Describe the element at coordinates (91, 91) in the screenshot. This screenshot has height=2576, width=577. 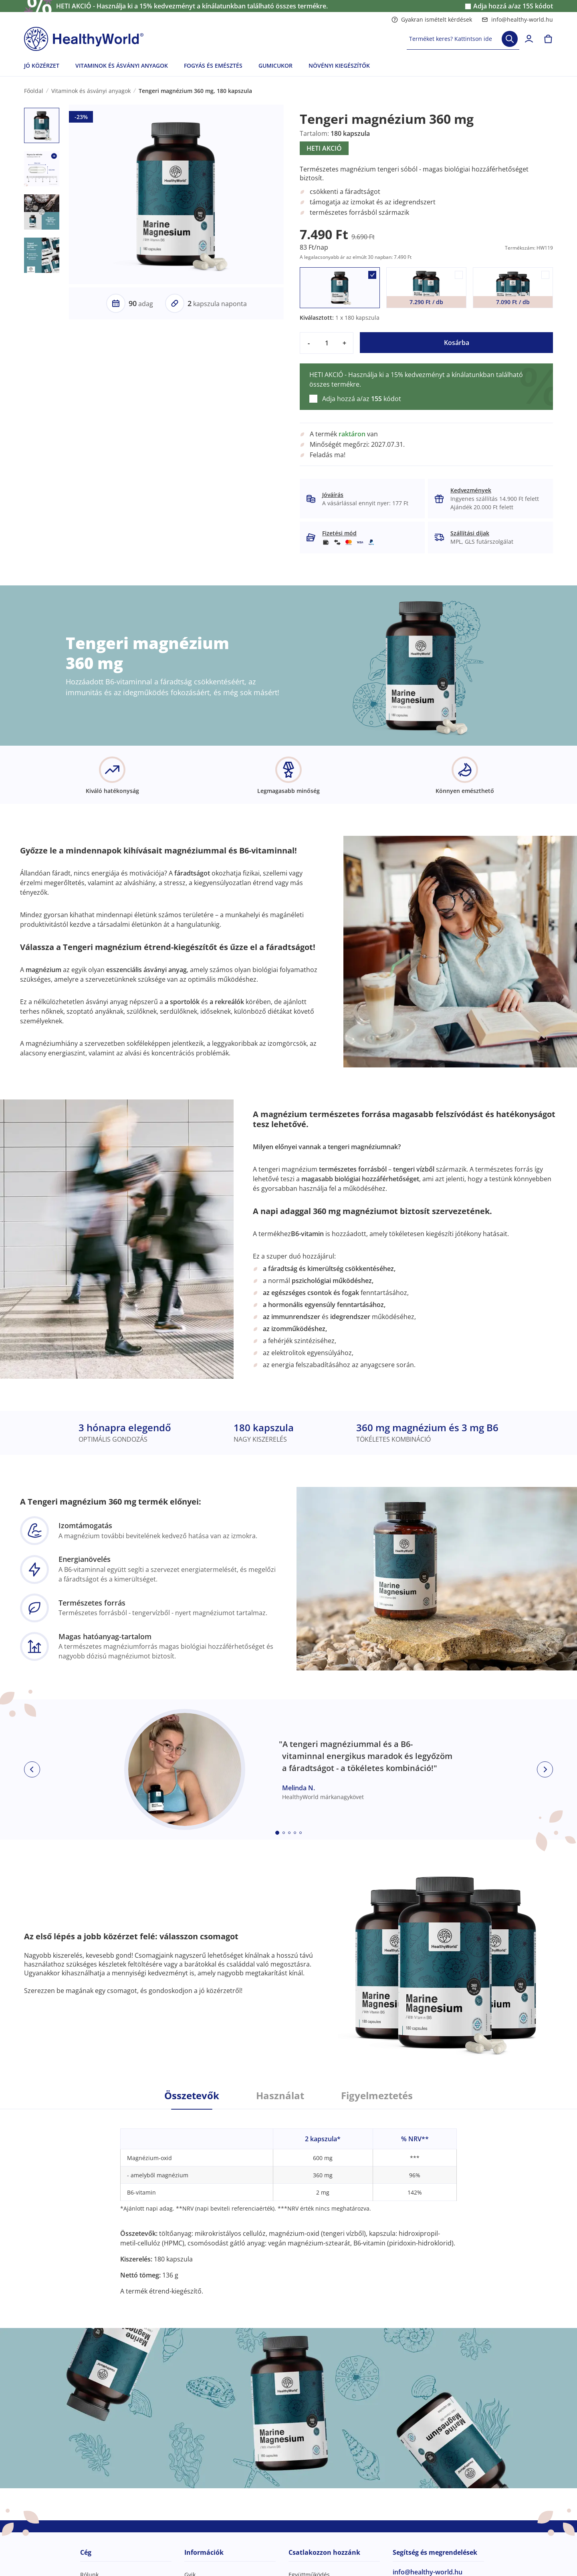
I see `Vitaminok és ásványi anyagok` at that location.